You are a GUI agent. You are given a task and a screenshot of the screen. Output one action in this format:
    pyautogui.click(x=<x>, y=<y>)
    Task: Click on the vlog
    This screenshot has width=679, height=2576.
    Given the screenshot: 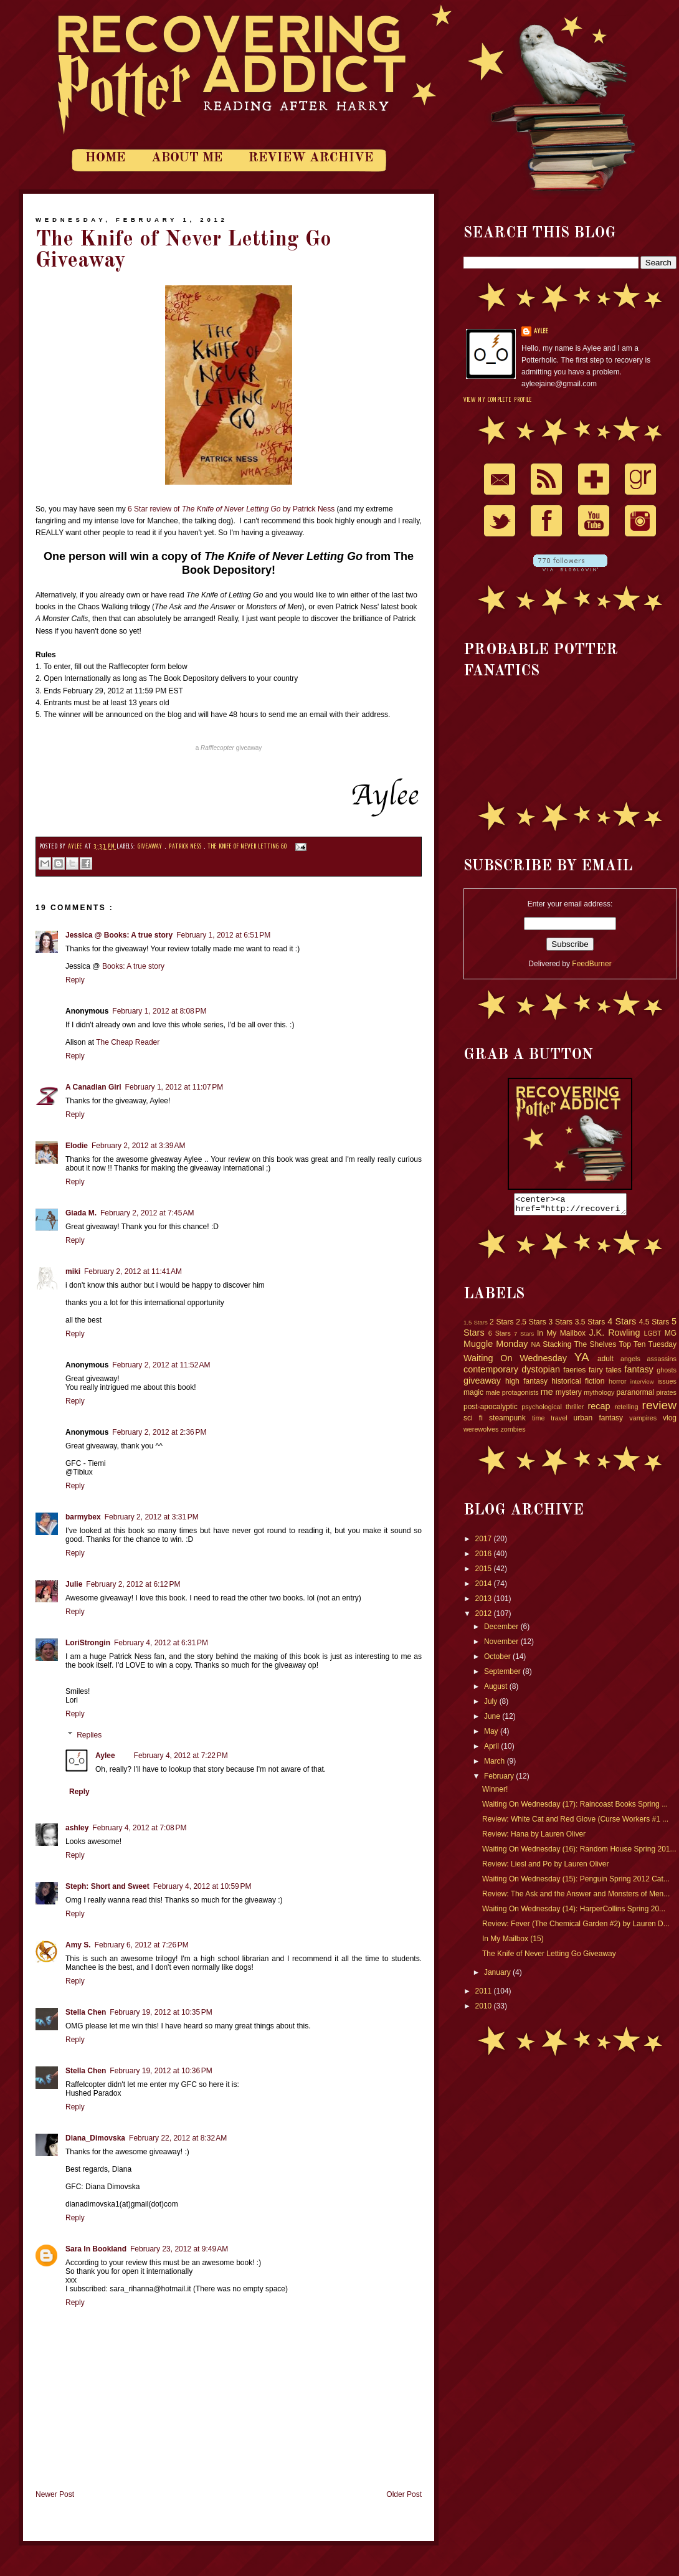 What is the action you would take?
    pyautogui.click(x=670, y=1421)
    